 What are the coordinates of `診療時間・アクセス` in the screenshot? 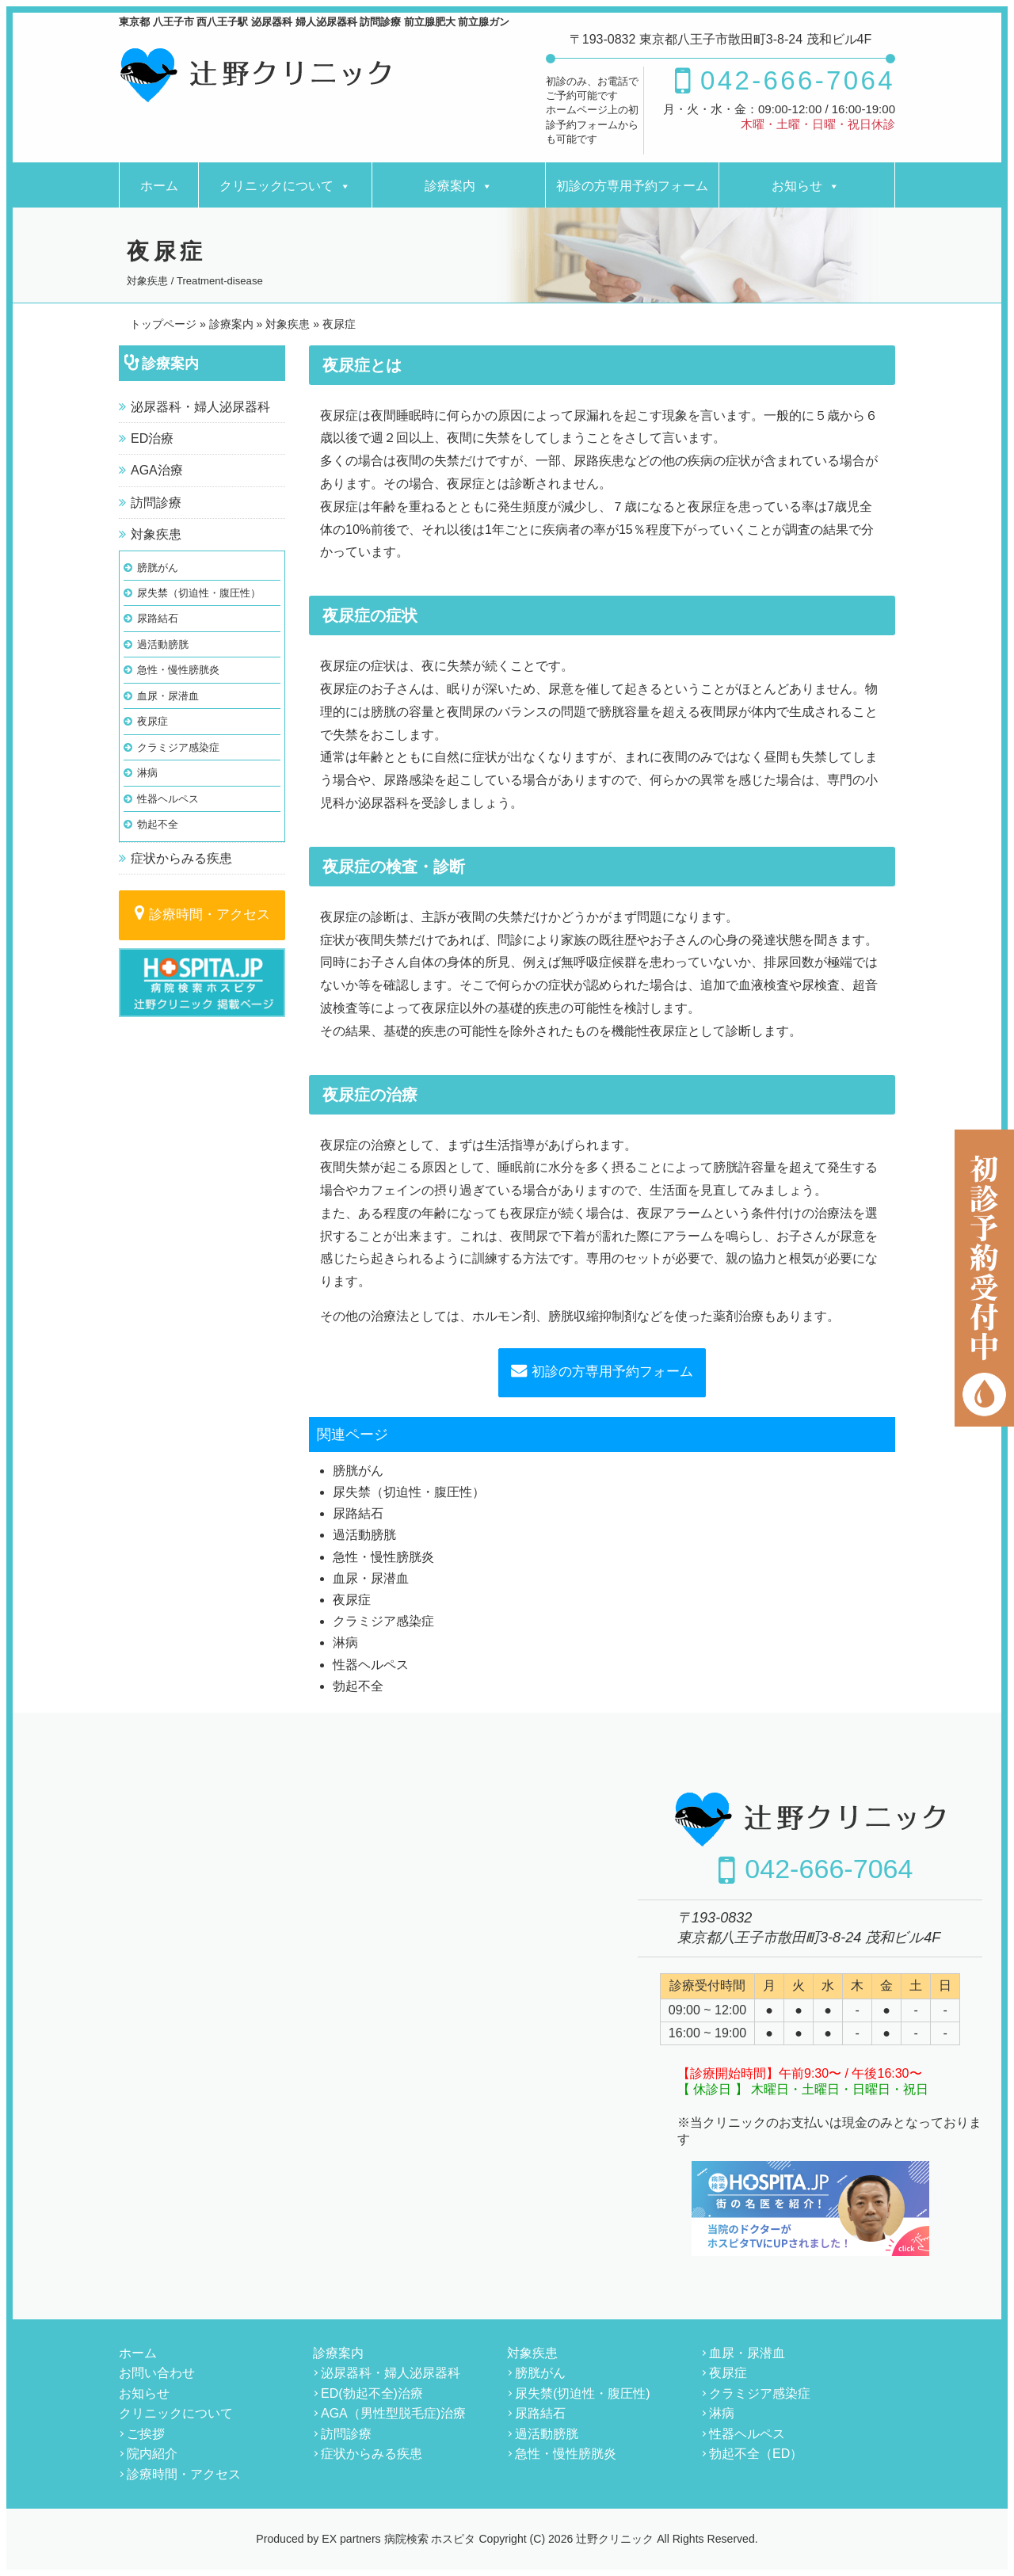 It's located at (209, 914).